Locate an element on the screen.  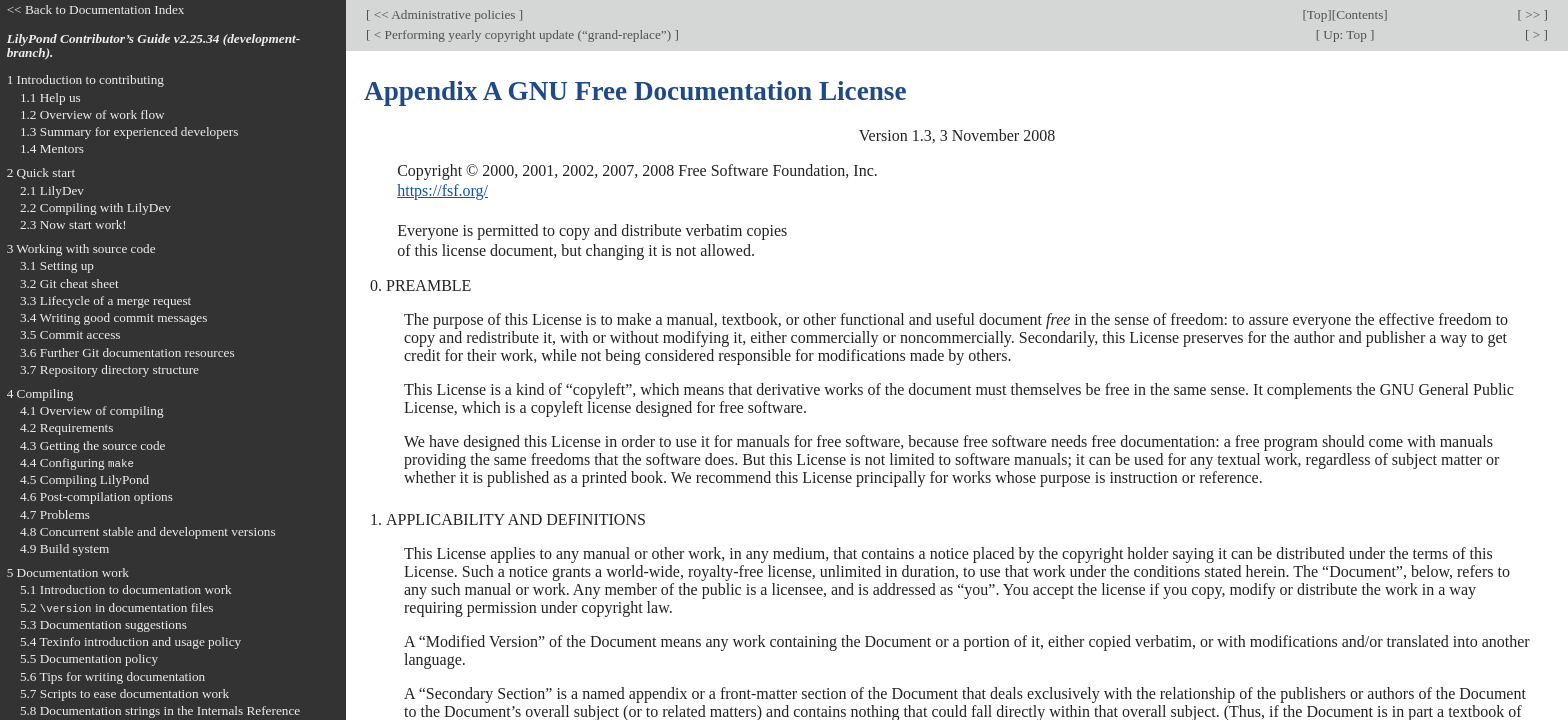
5.3 Documentation suggestions is located at coordinates (103, 624).